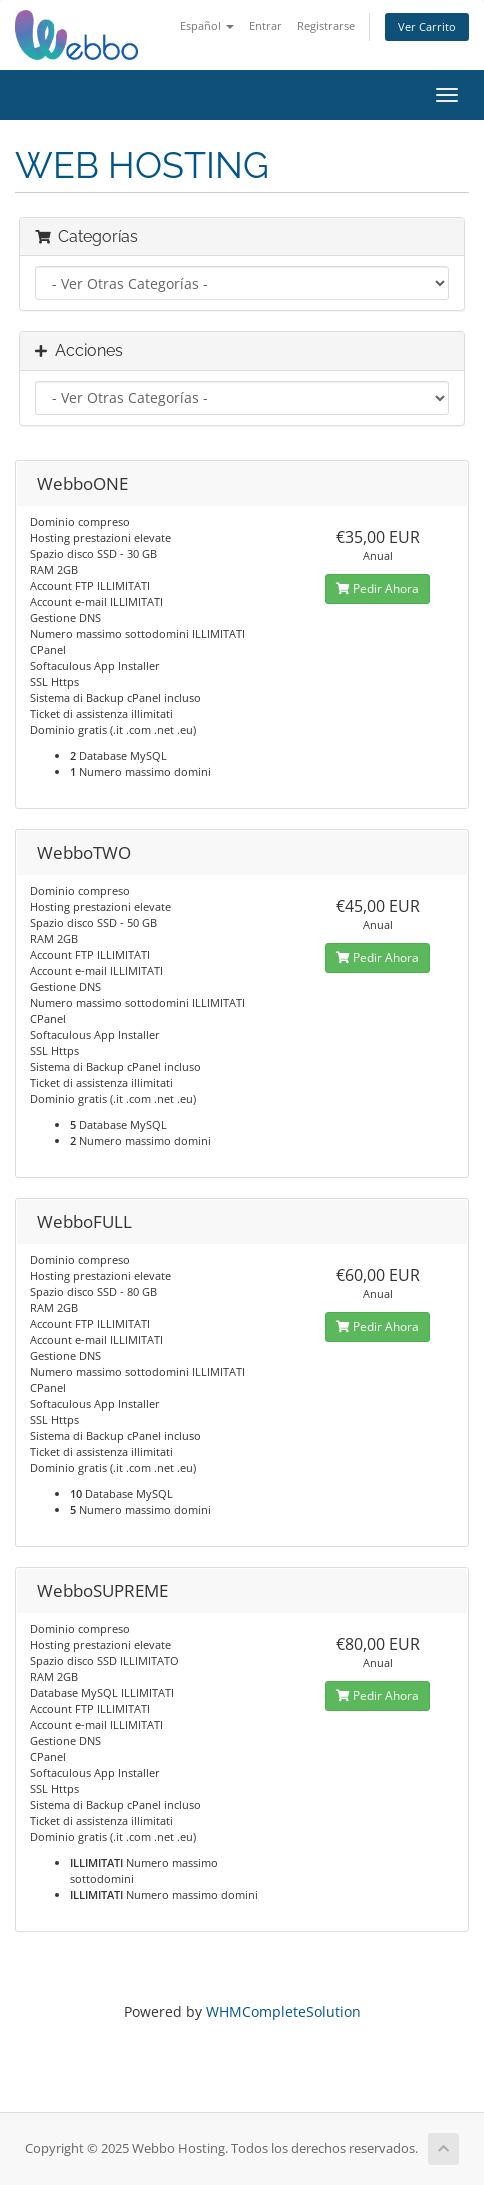 The width and height of the screenshot is (484, 2185). I want to click on WHMCompleteSolution, so click(283, 2011).